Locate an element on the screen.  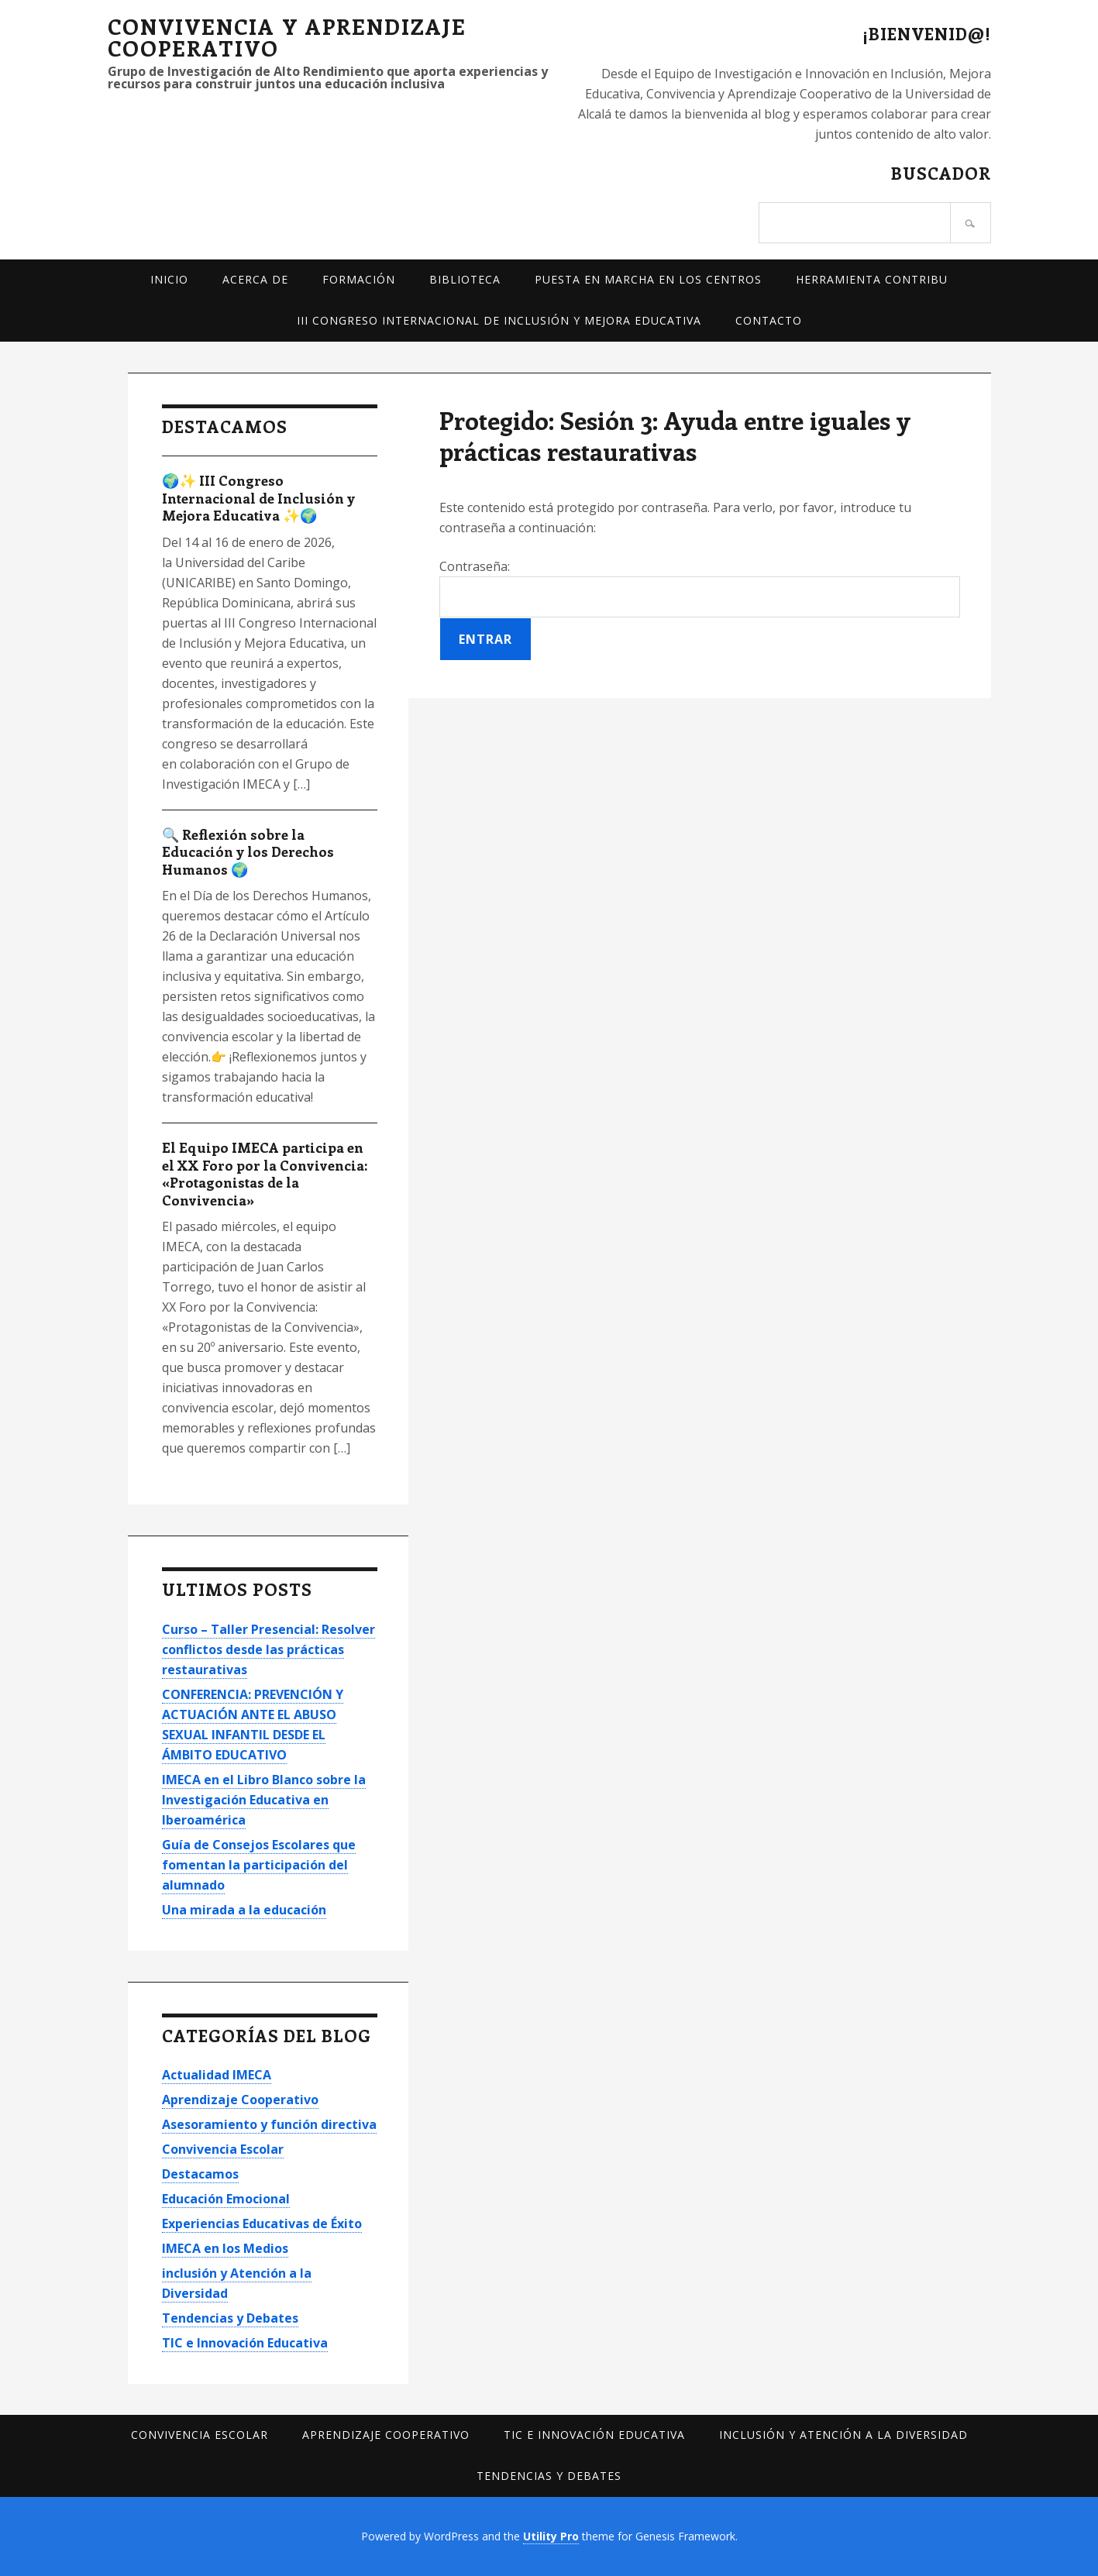
TIC e Innovación Educativa is located at coordinates (245, 2342).